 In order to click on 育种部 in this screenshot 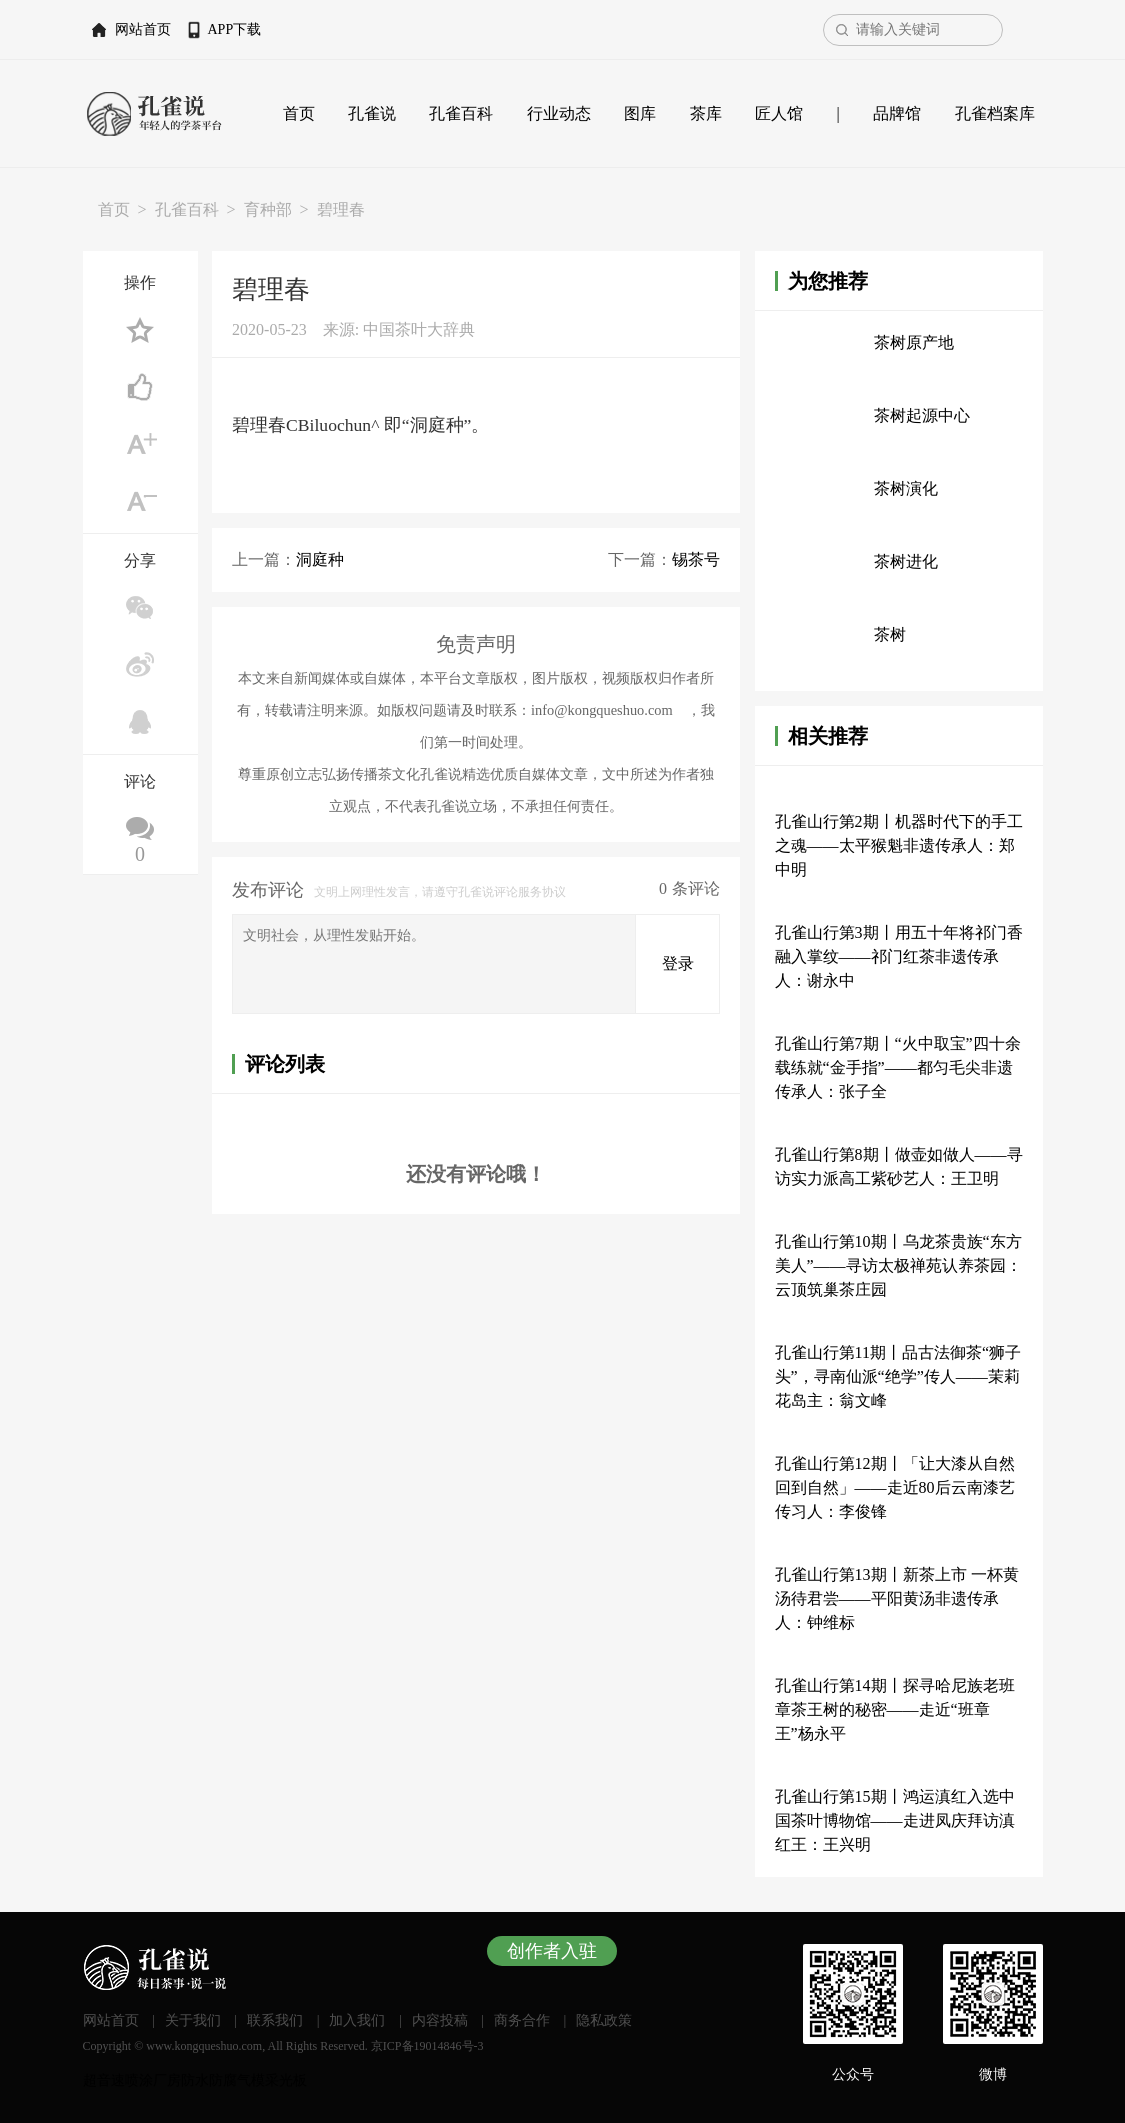, I will do `click(268, 209)`.